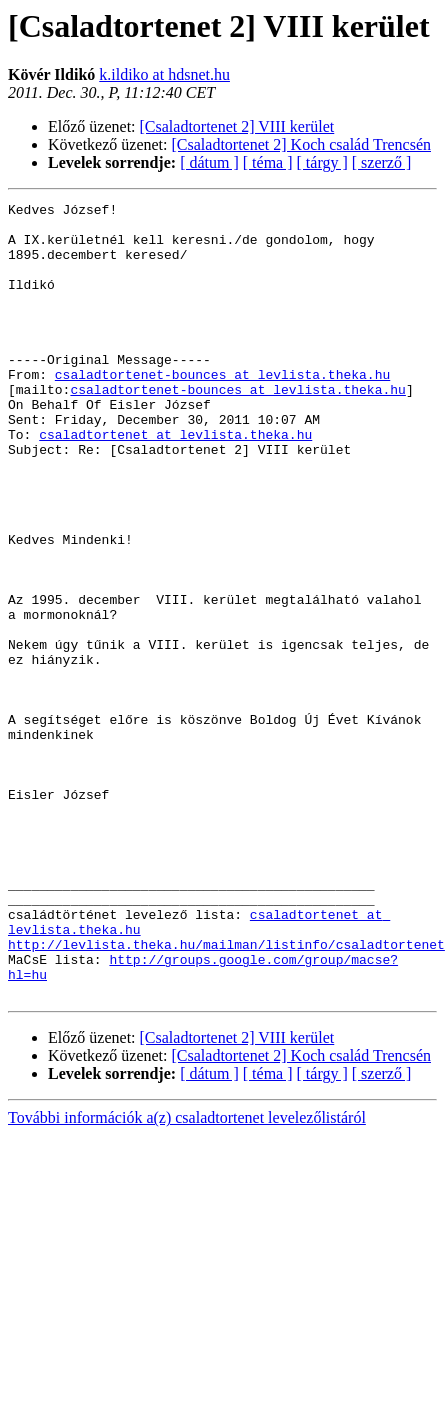 The width and height of the screenshot is (445, 1421). What do you see at coordinates (222, 410) in the screenshot?
I see `csaladtortenet-bounces at levlista.theka.hu` at bounding box center [222, 410].